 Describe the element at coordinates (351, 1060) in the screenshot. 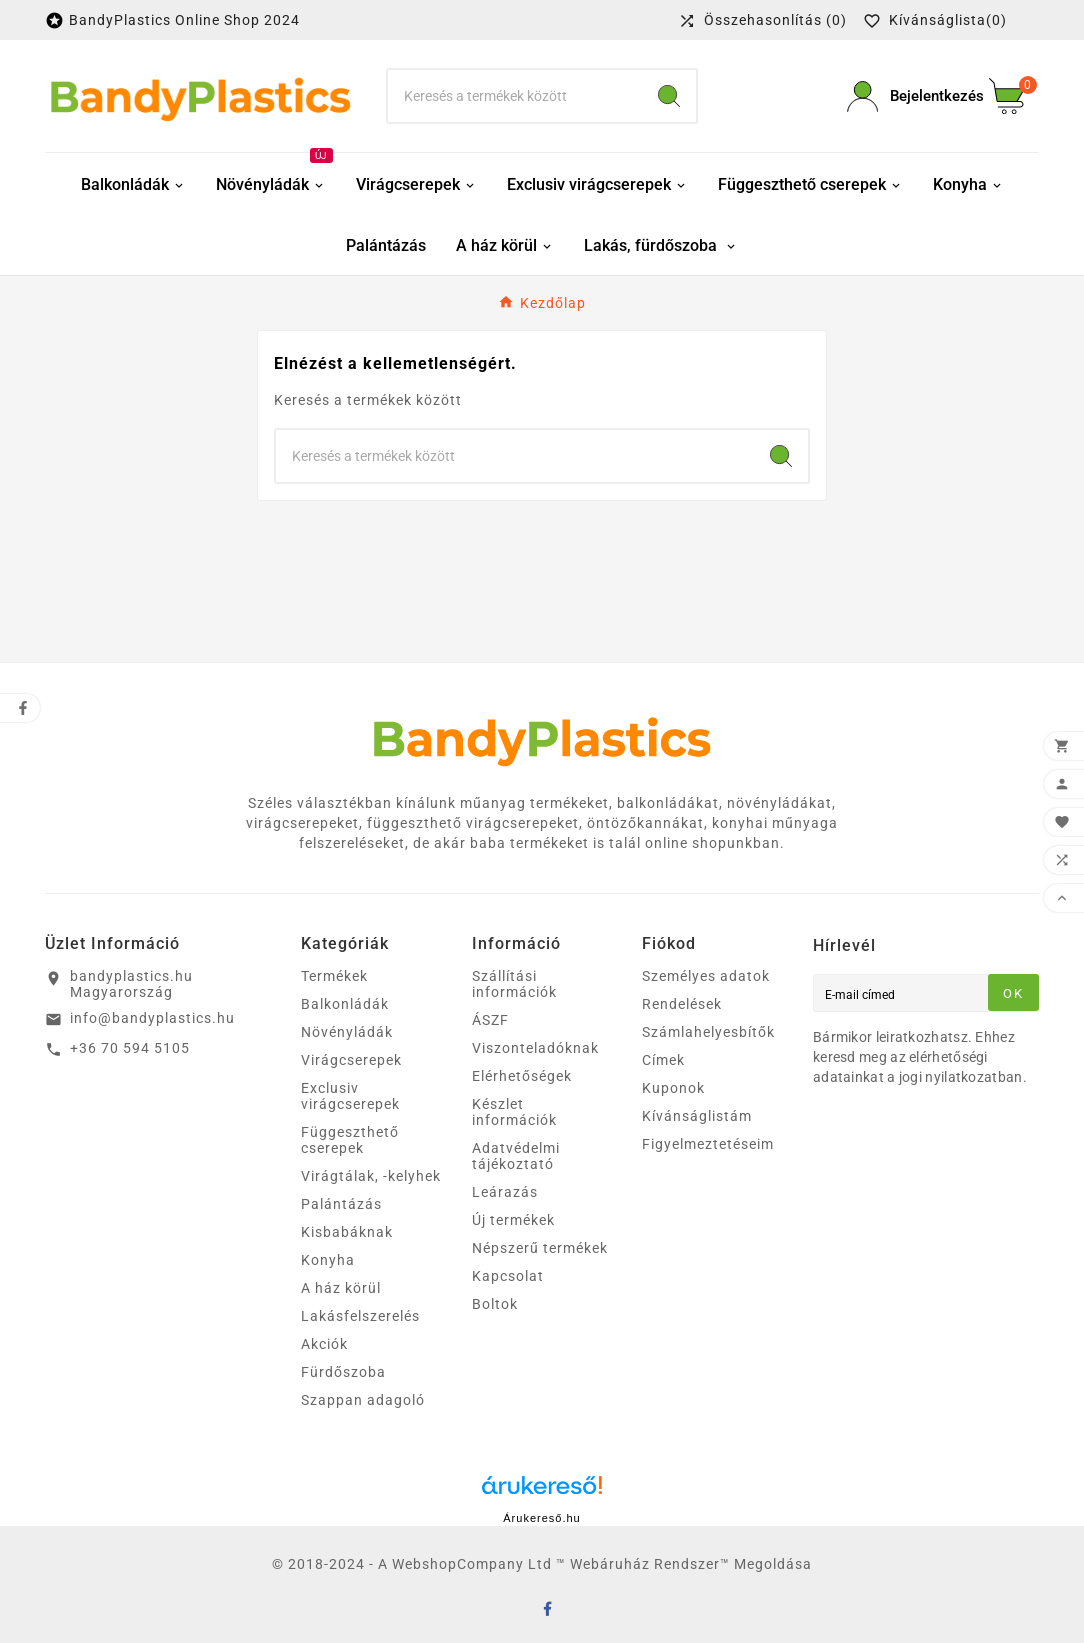

I see `Virágcserepek` at that location.